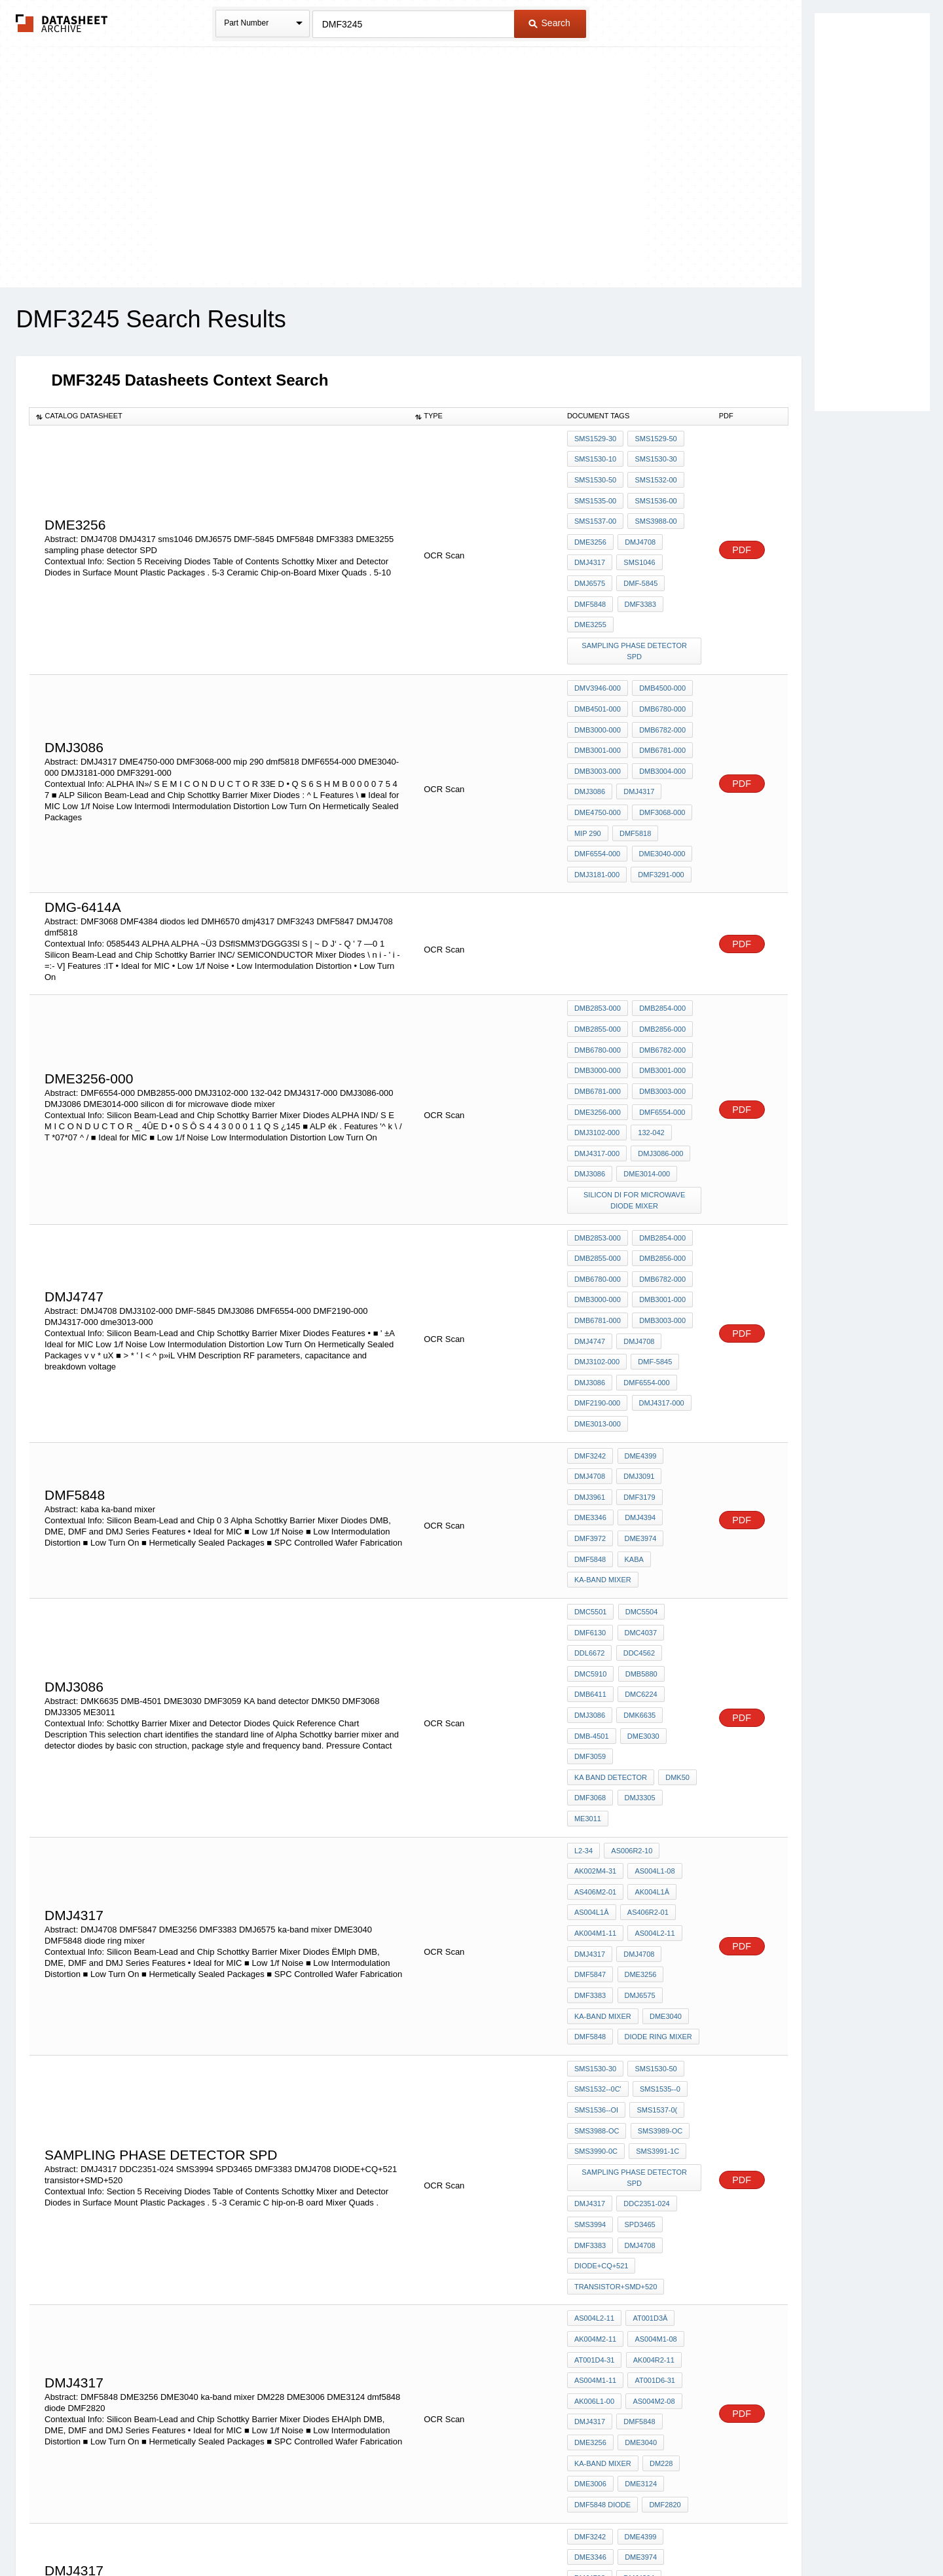 The width and height of the screenshot is (943, 2576). Describe the element at coordinates (590, 1392) in the screenshot. I see `DMF3972` at that location.